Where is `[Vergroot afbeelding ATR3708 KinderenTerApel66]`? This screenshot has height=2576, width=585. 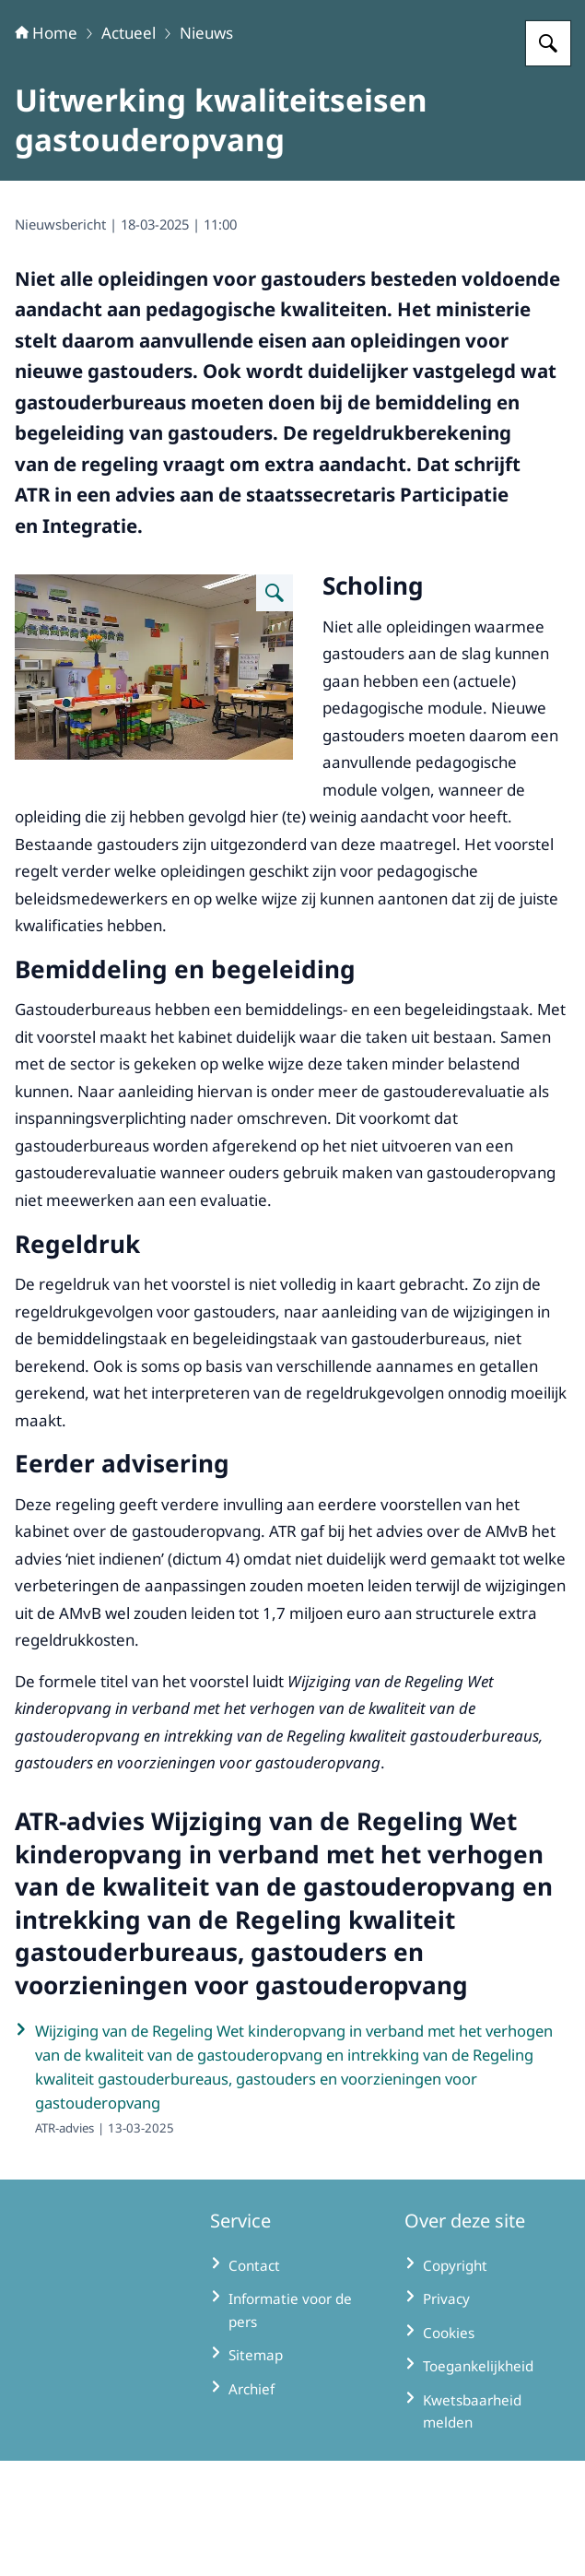 [Vergroot afbeelding ATR3708 KinderenTerApel66] is located at coordinates (274, 708).